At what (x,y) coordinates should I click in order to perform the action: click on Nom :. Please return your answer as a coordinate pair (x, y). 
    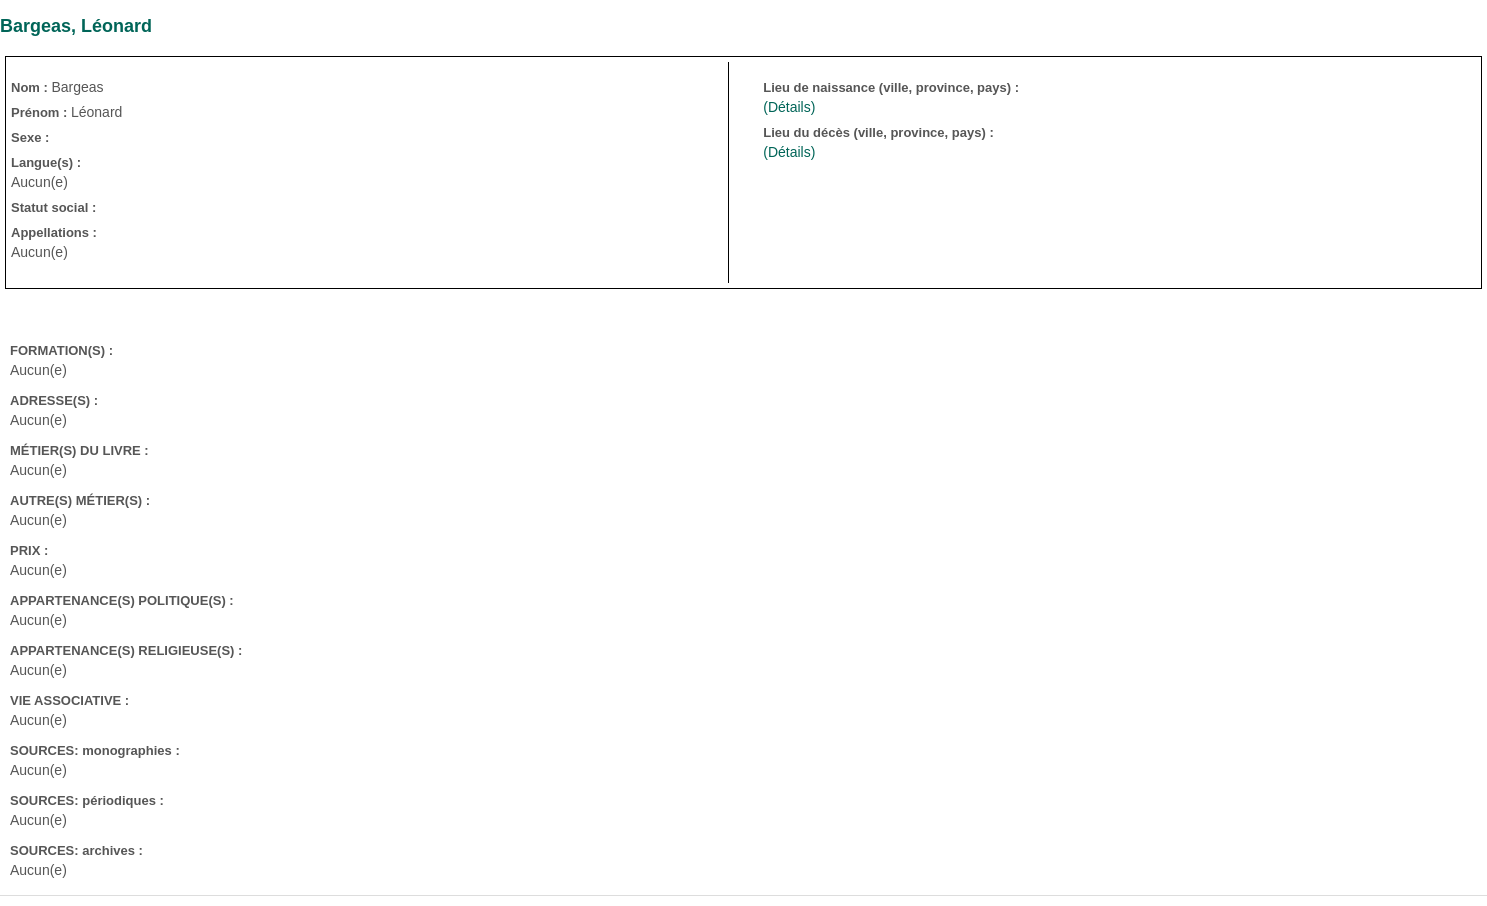
    Looking at the image, I should click on (31, 87).